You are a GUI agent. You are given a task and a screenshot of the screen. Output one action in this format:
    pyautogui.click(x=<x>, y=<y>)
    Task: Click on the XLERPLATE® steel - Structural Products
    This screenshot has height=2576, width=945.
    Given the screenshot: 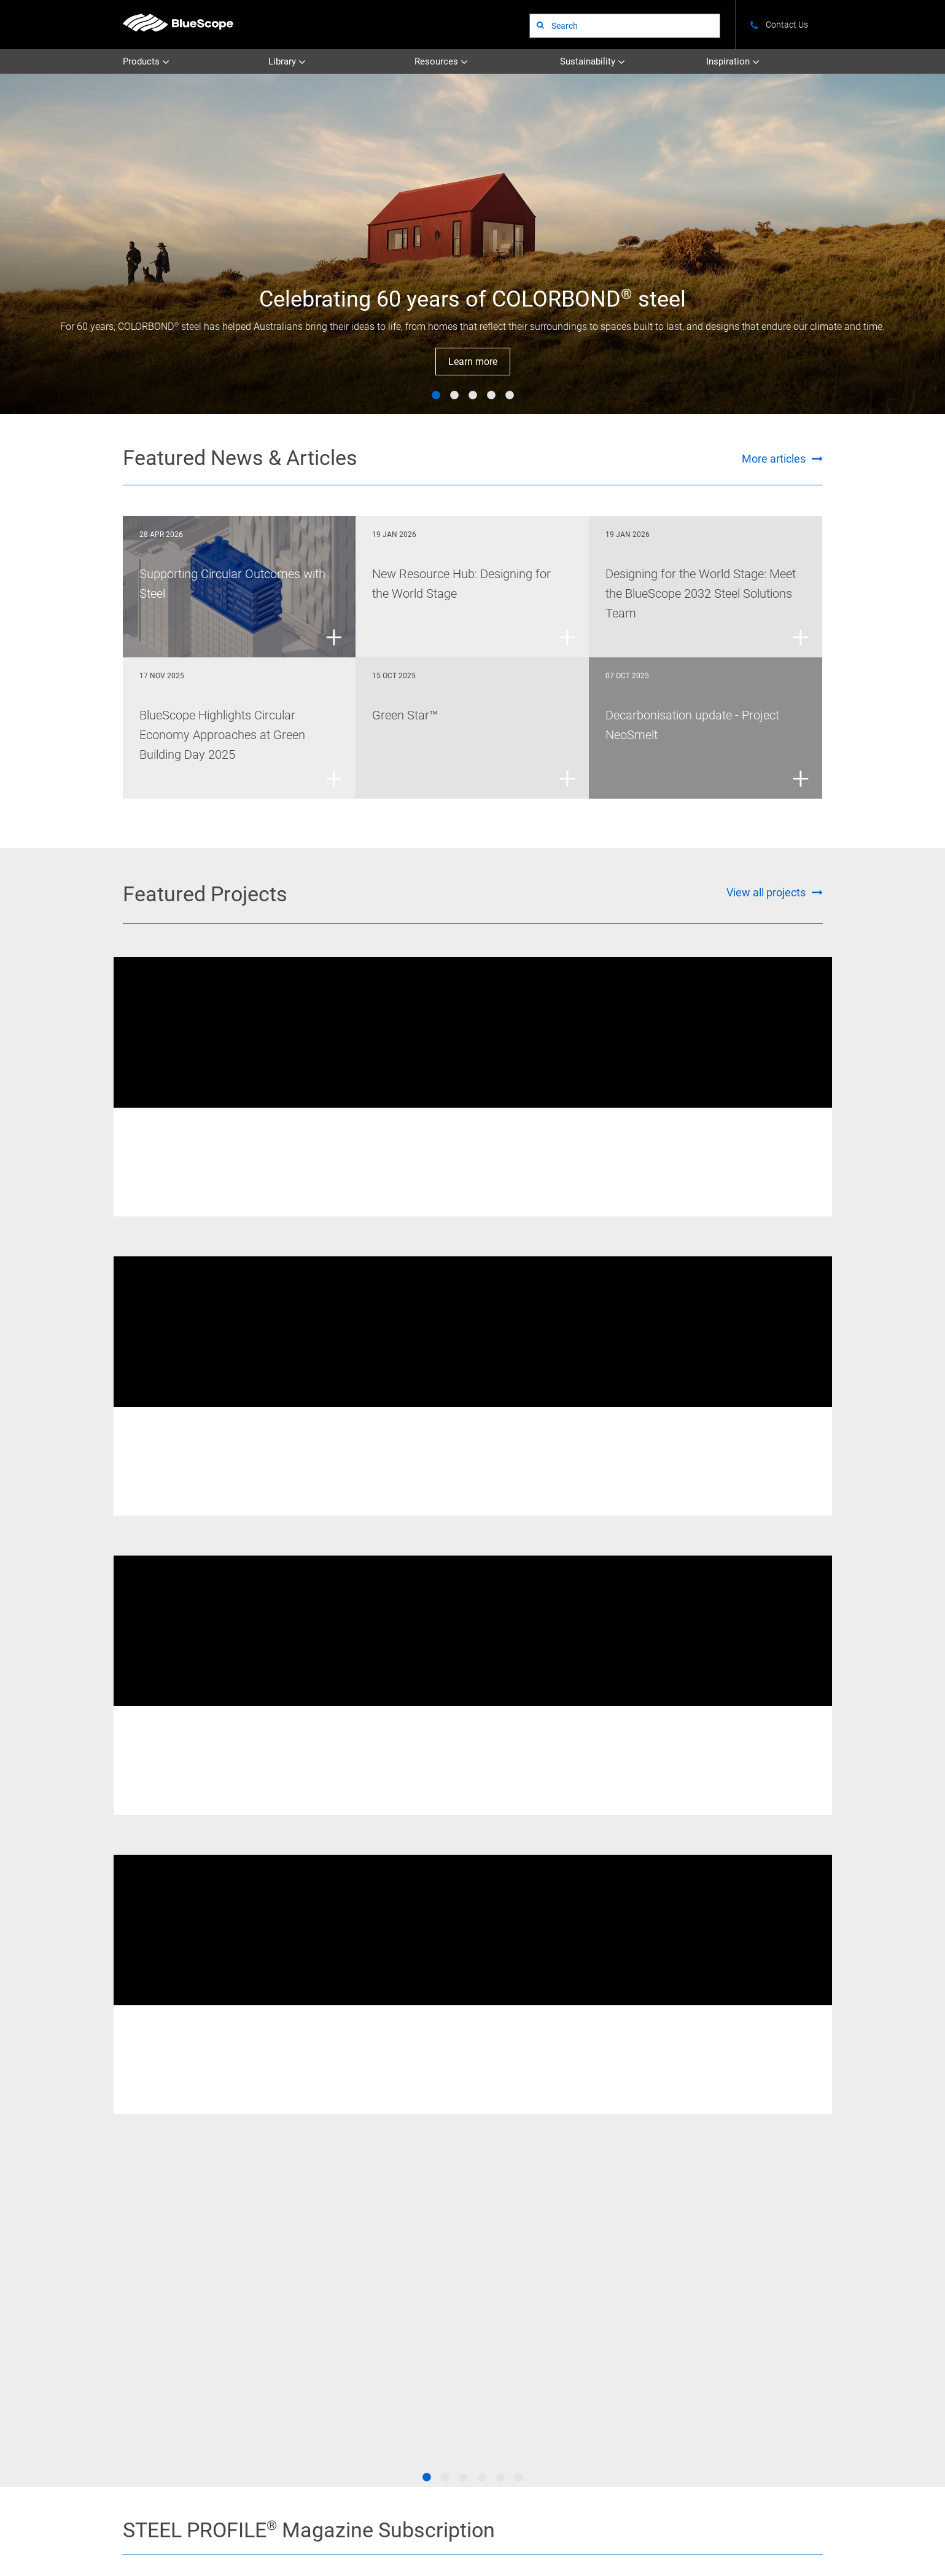 What is the action you would take?
    pyautogui.click(x=758, y=1436)
    